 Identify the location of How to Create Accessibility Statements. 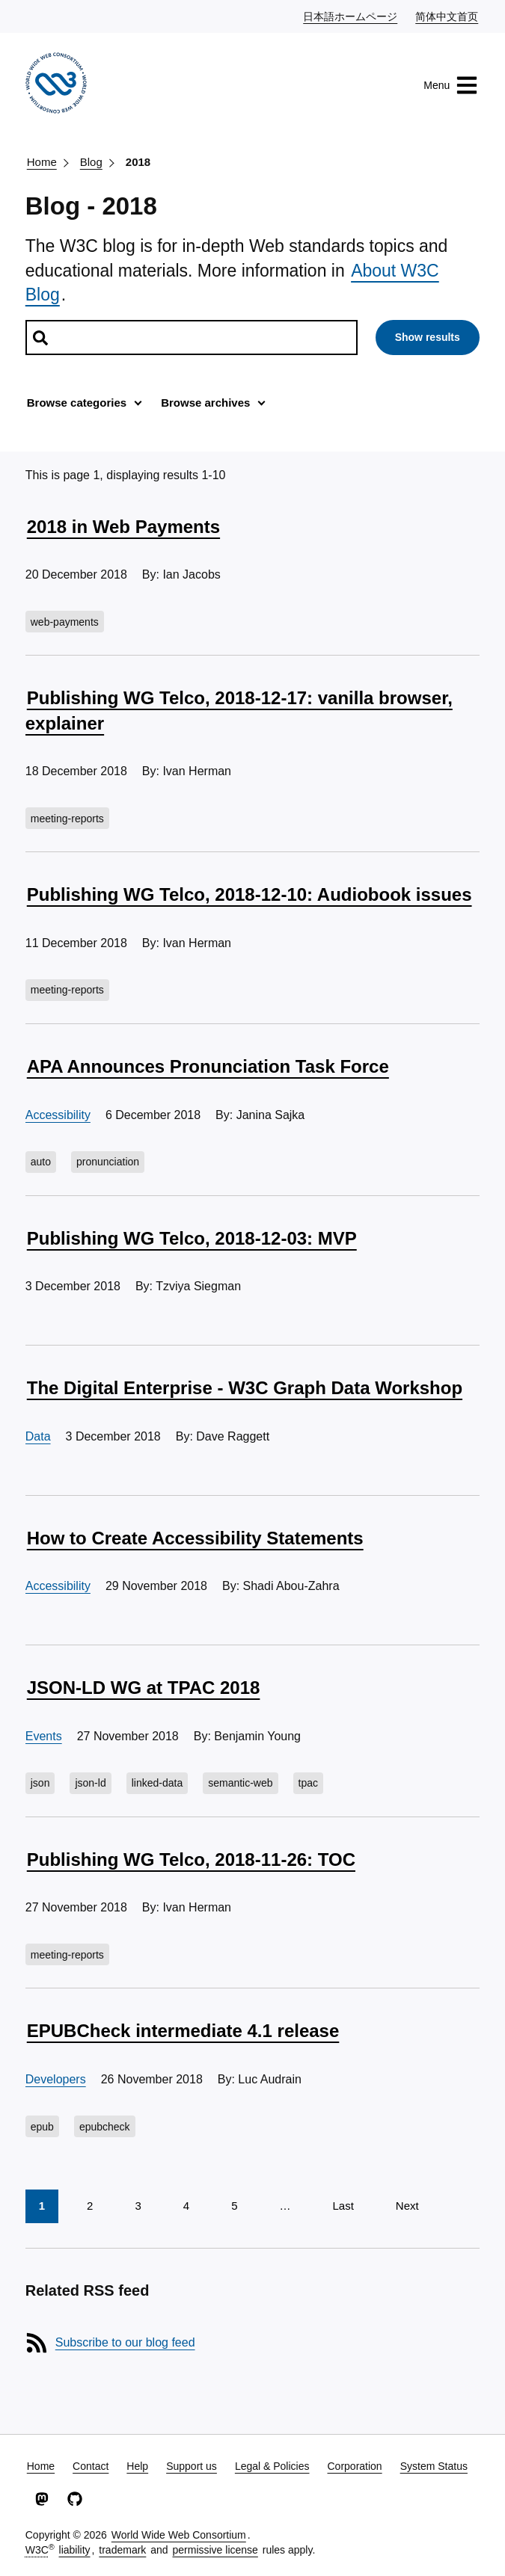
(195, 1538).